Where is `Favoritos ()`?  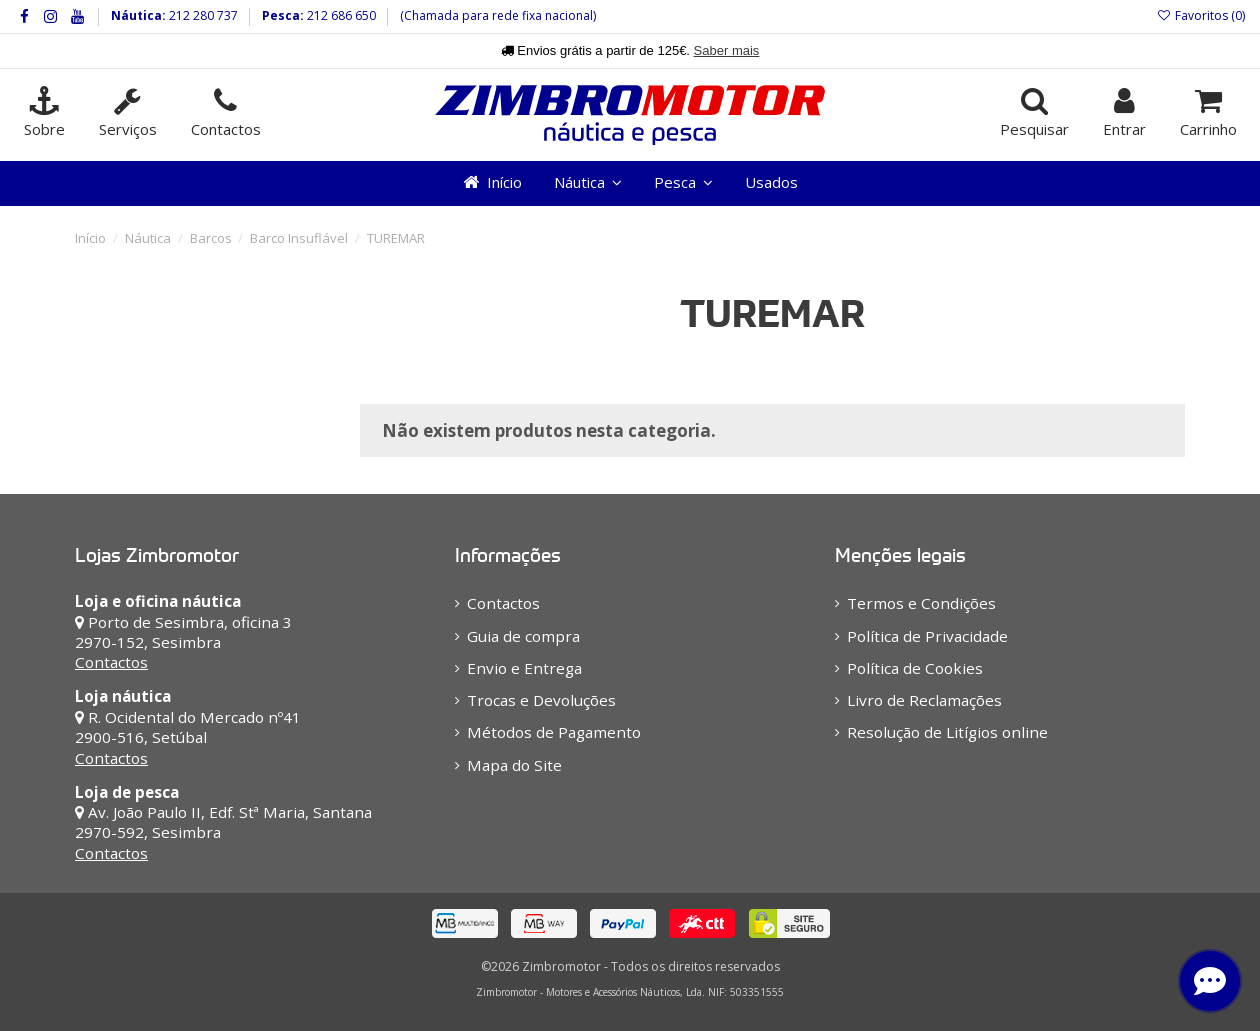 Favoritos () is located at coordinates (1201, 15).